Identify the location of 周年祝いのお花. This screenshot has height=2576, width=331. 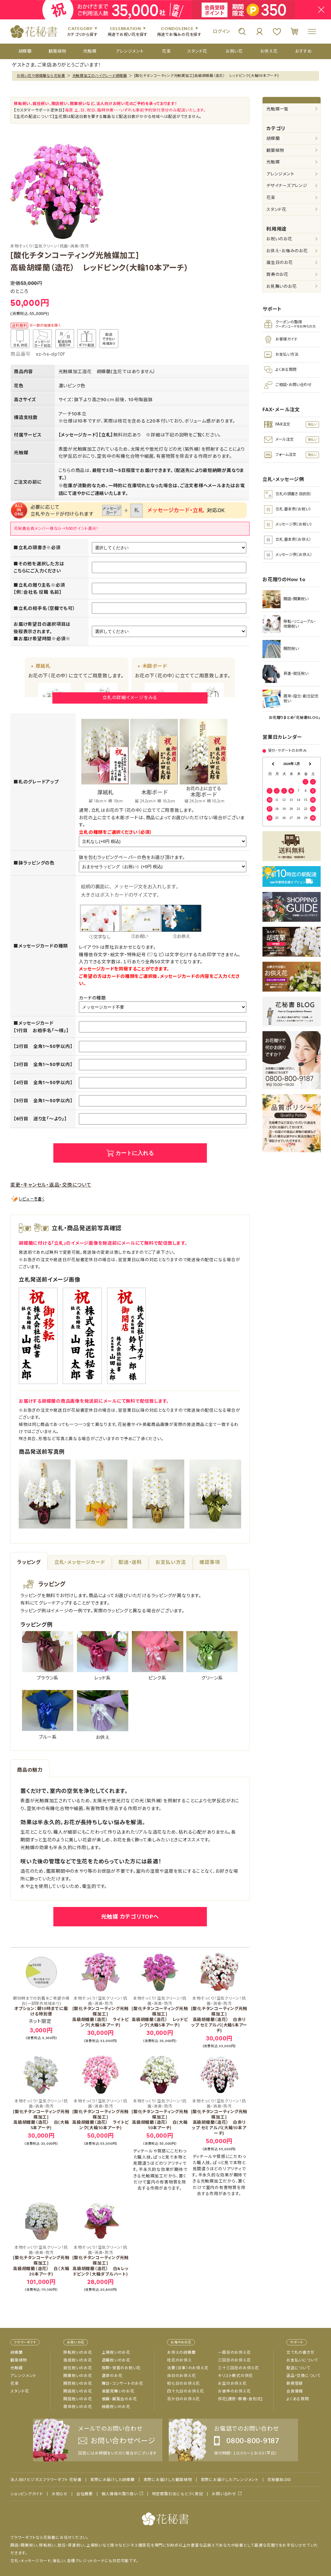
(77, 2406).